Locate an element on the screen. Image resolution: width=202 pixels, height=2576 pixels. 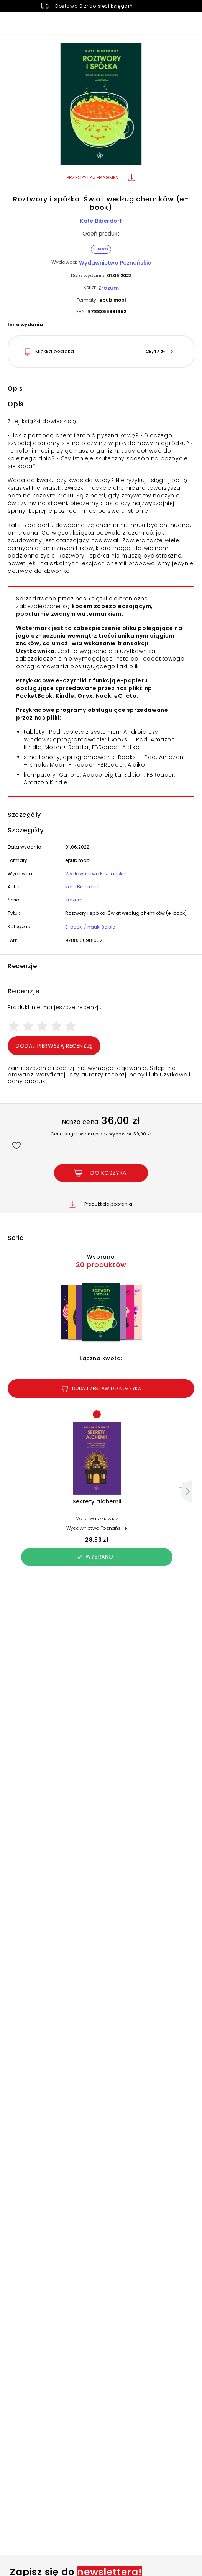
Przeczytaj fragment is located at coordinates (101, 177).